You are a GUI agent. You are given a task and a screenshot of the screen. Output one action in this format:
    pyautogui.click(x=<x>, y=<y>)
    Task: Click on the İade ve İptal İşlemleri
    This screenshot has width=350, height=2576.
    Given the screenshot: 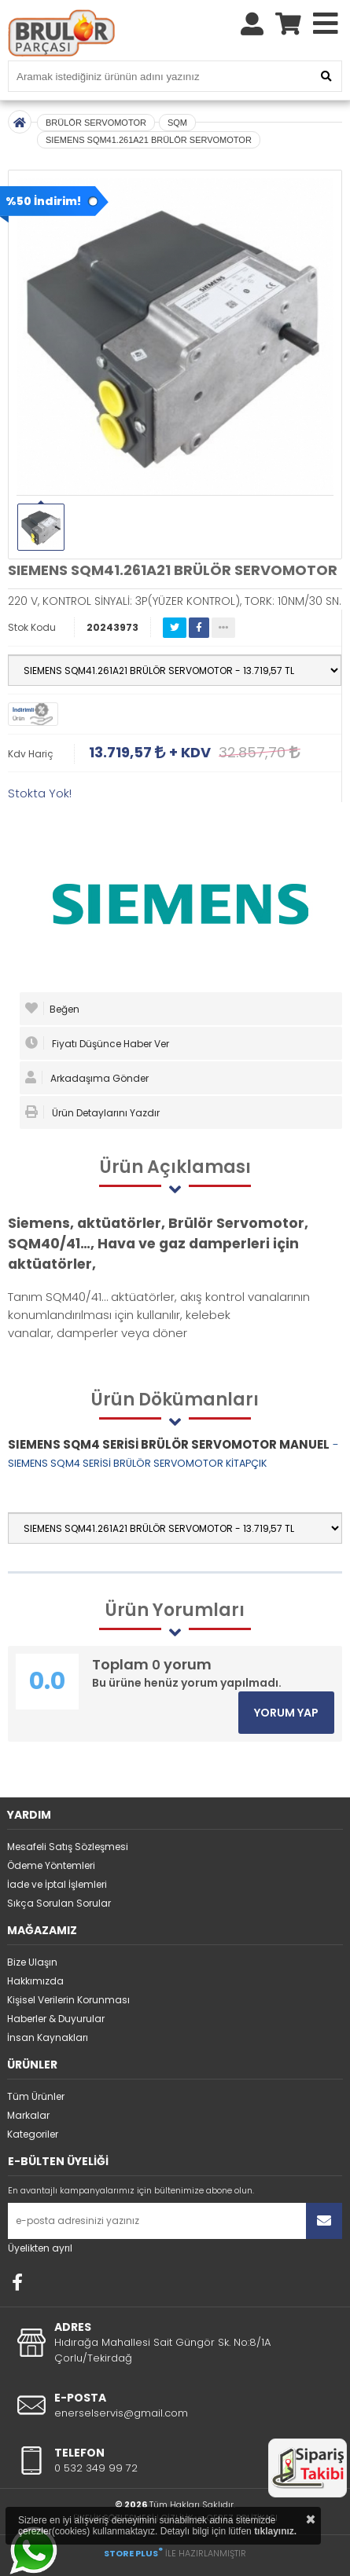 What is the action you would take?
    pyautogui.click(x=57, y=1884)
    